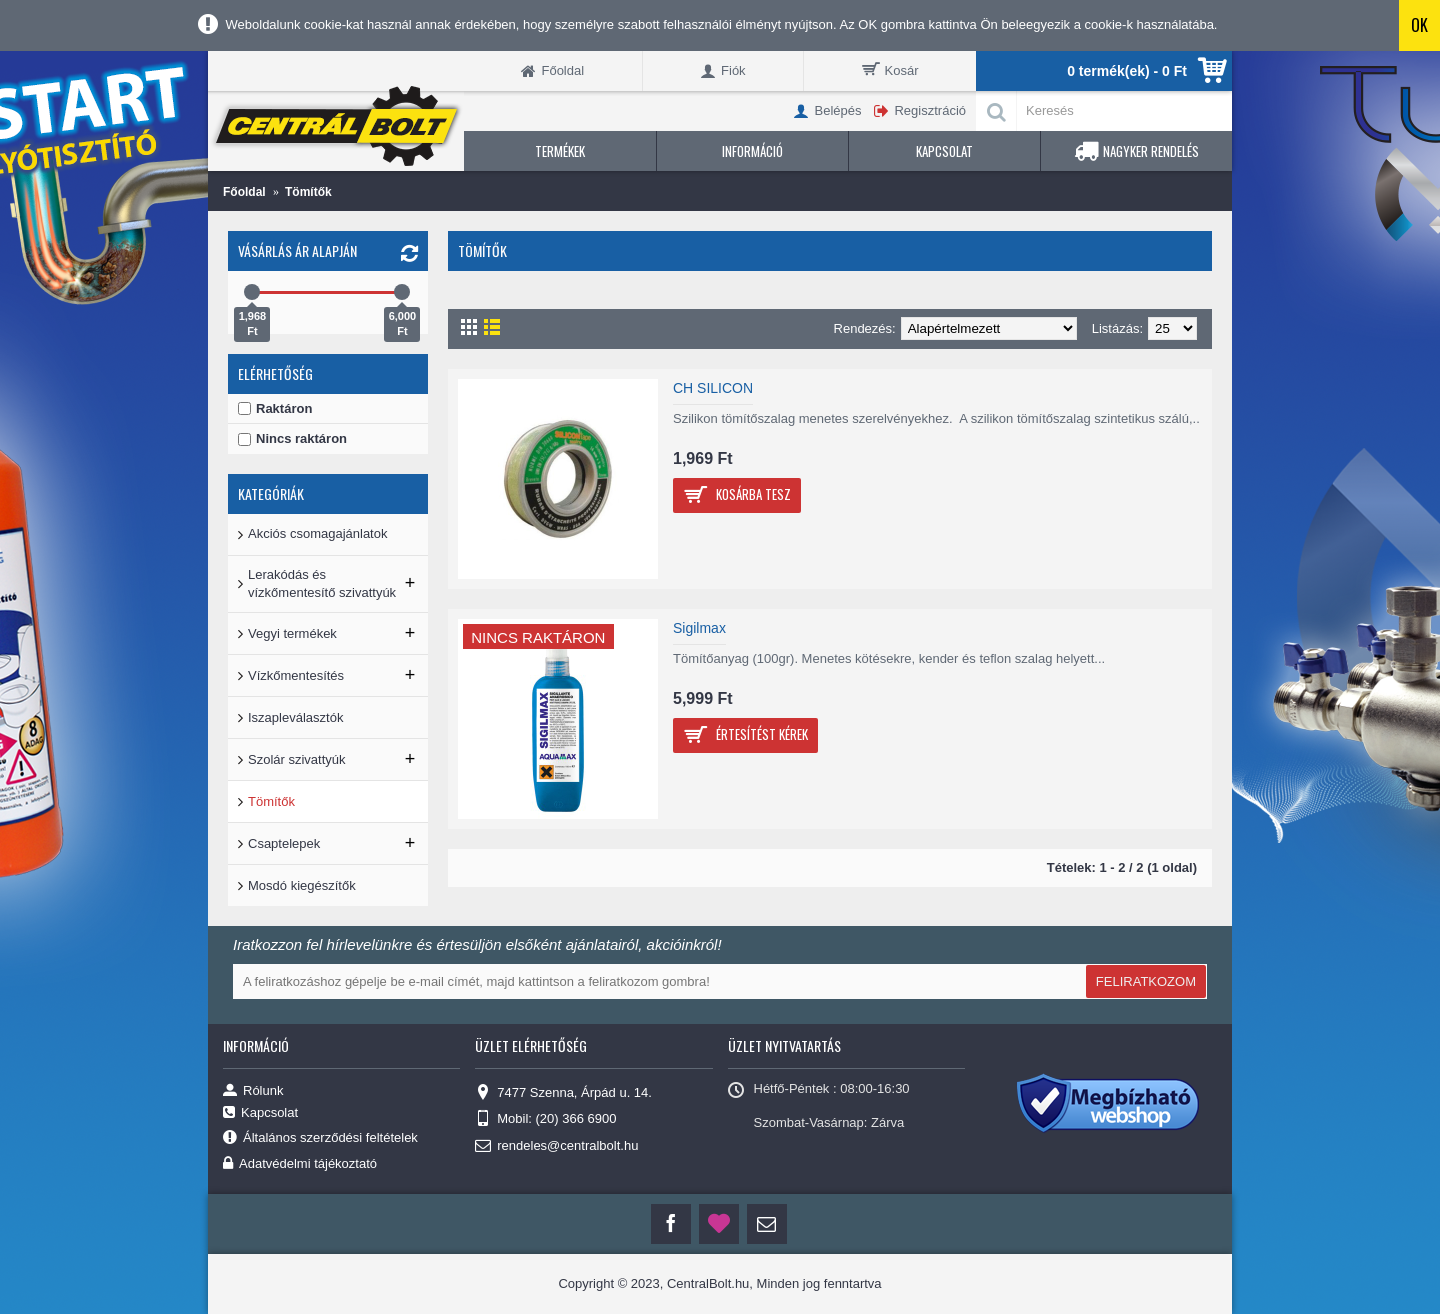 This screenshot has width=1440, height=1314. Describe the element at coordinates (260, 1113) in the screenshot. I see `Kapcsolat` at that location.